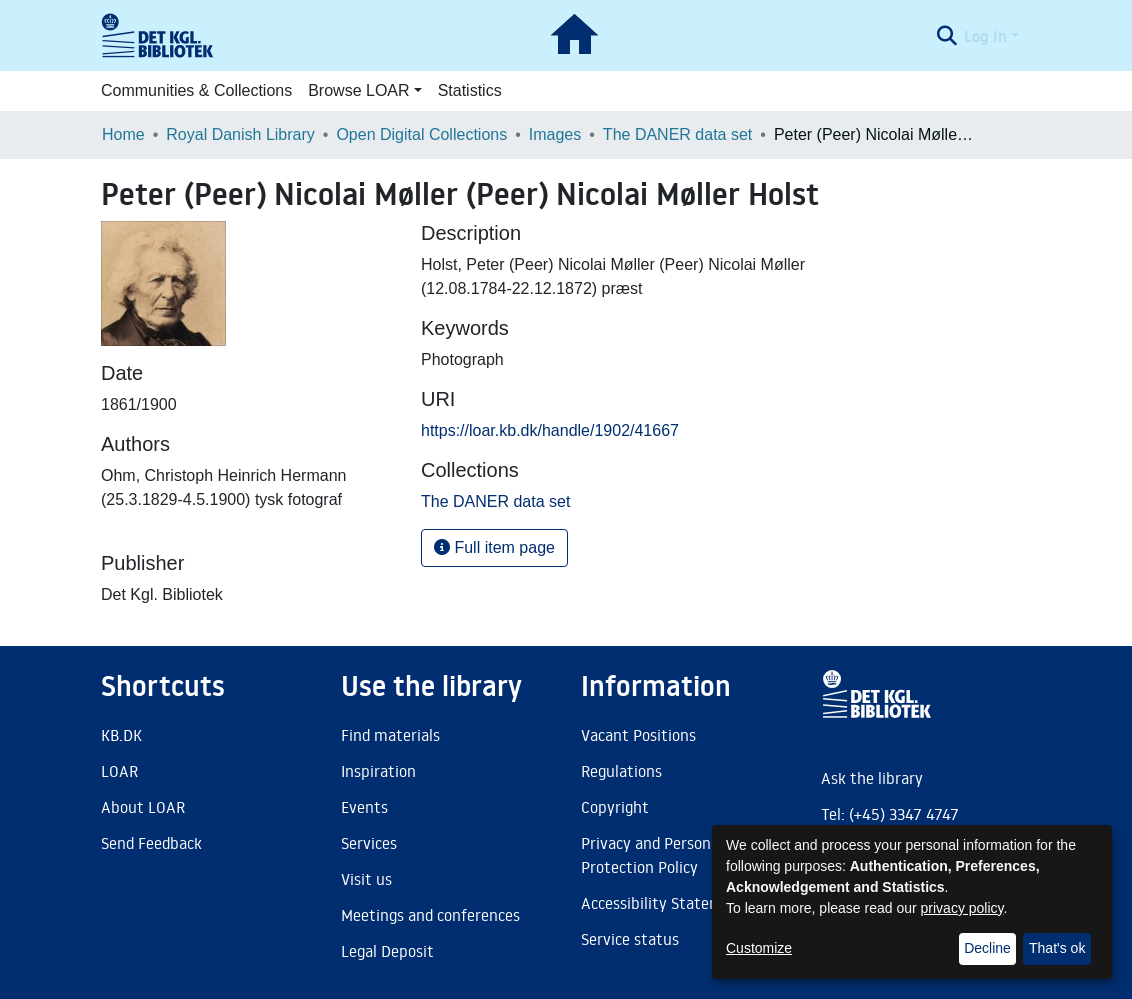 The image size is (1132, 999). I want to click on Inspiration, so click(378, 771).